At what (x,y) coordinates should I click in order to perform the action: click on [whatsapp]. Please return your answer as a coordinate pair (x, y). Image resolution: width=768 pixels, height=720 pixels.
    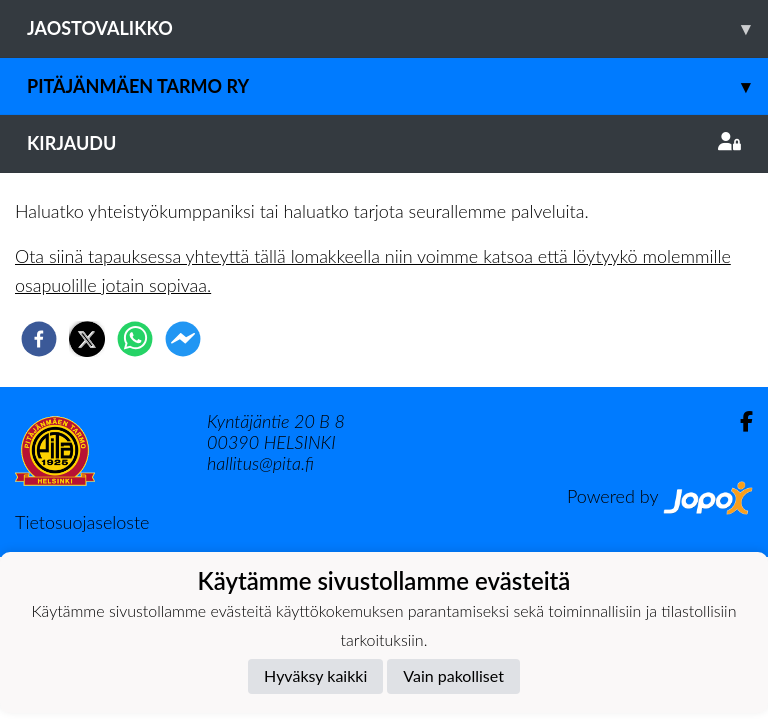
    Looking at the image, I should click on (135, 339).